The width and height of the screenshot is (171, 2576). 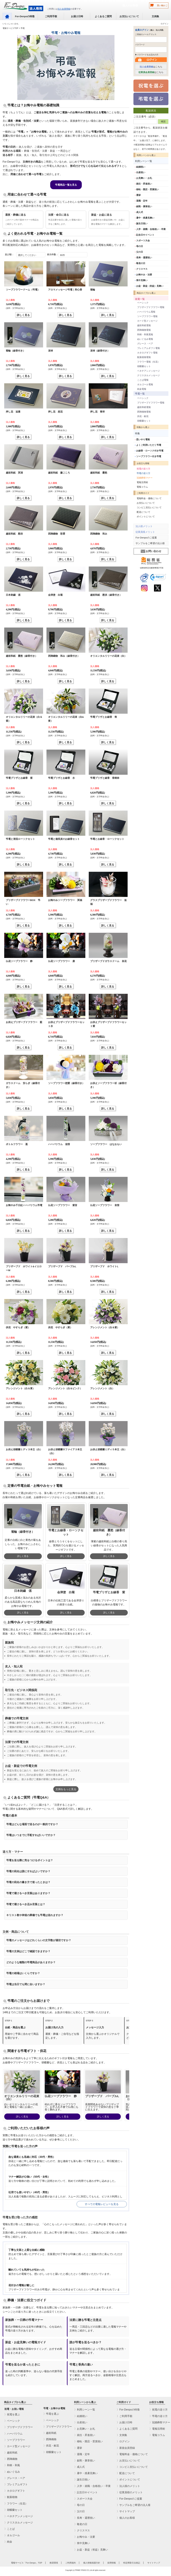 I want to click on 〉出産祝い, so click(x=80, y=2422).